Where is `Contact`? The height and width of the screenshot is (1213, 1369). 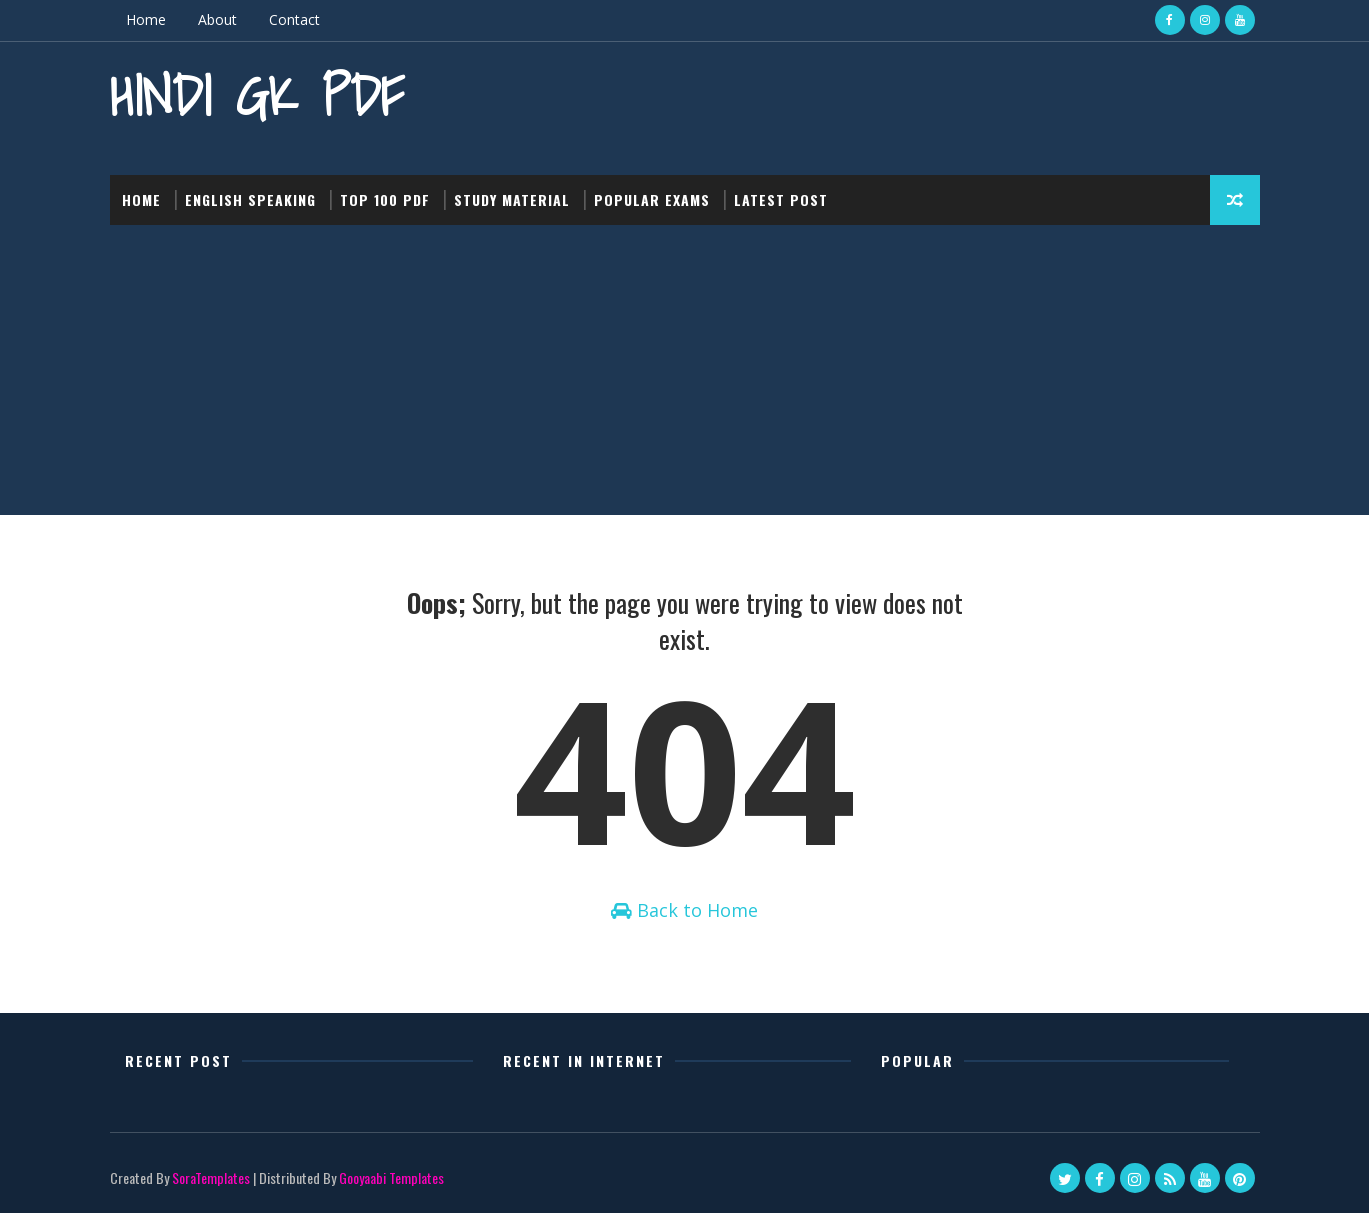 Contact is located at coordinates (294, 19).